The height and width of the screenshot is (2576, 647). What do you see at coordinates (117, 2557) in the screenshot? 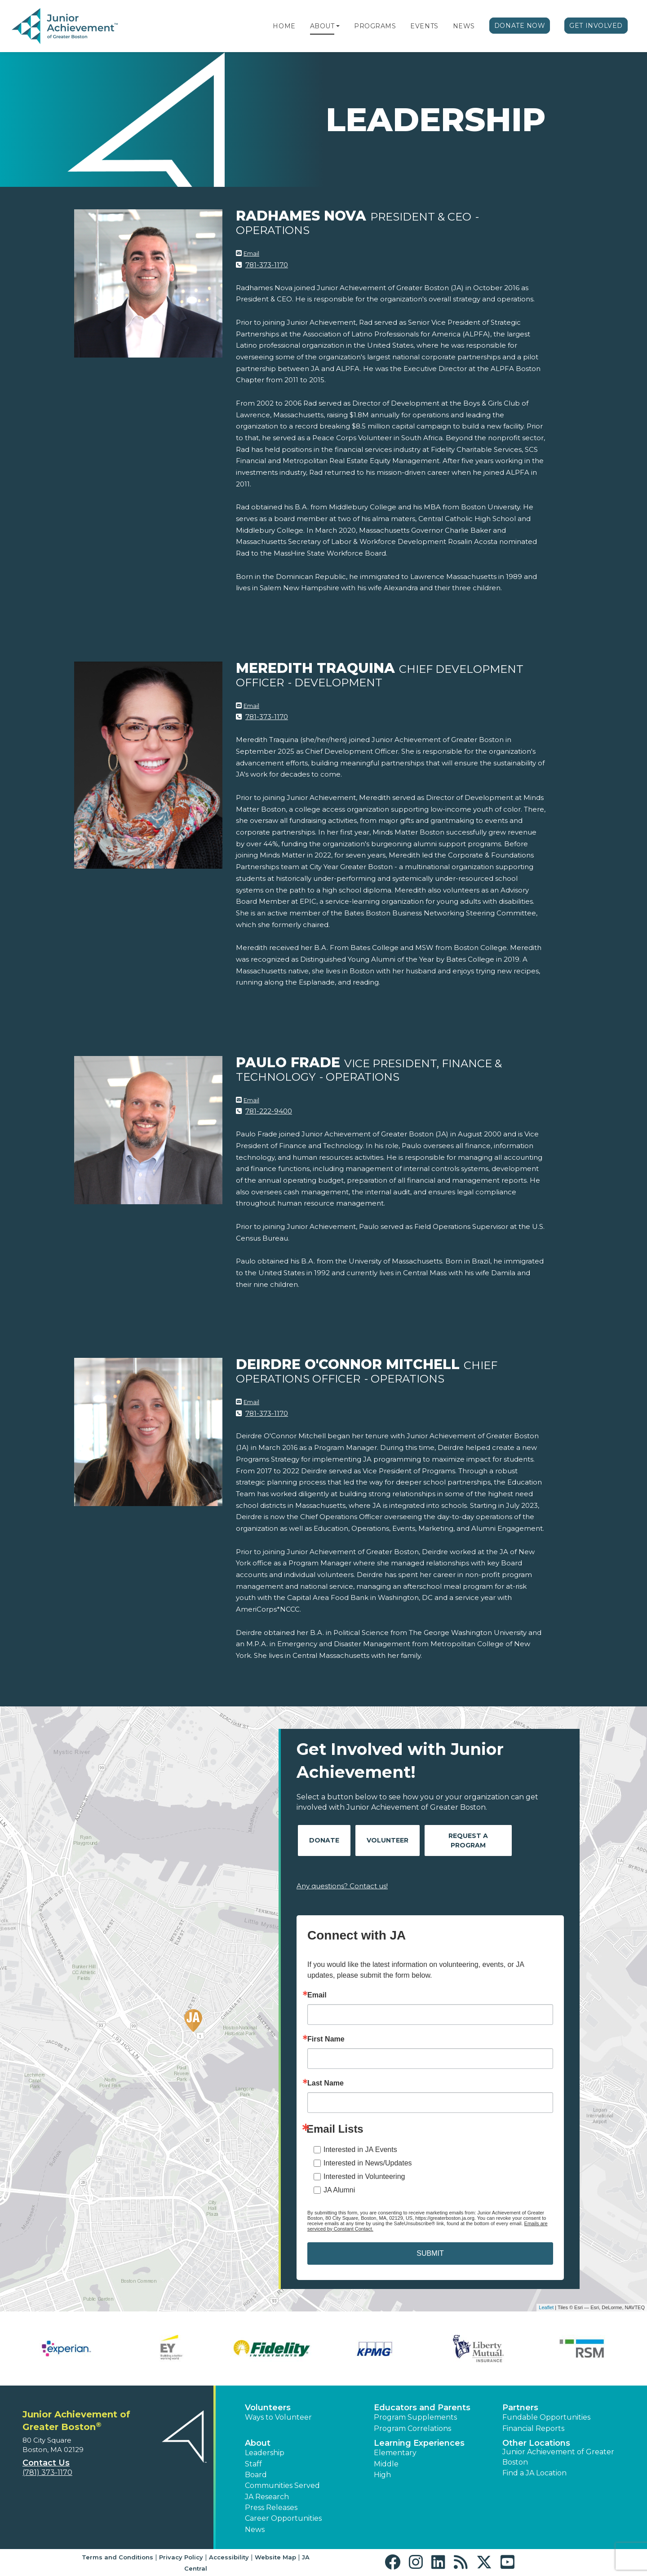
I see `Terms and Conditions [button]` at bounding box center [117, 2557].